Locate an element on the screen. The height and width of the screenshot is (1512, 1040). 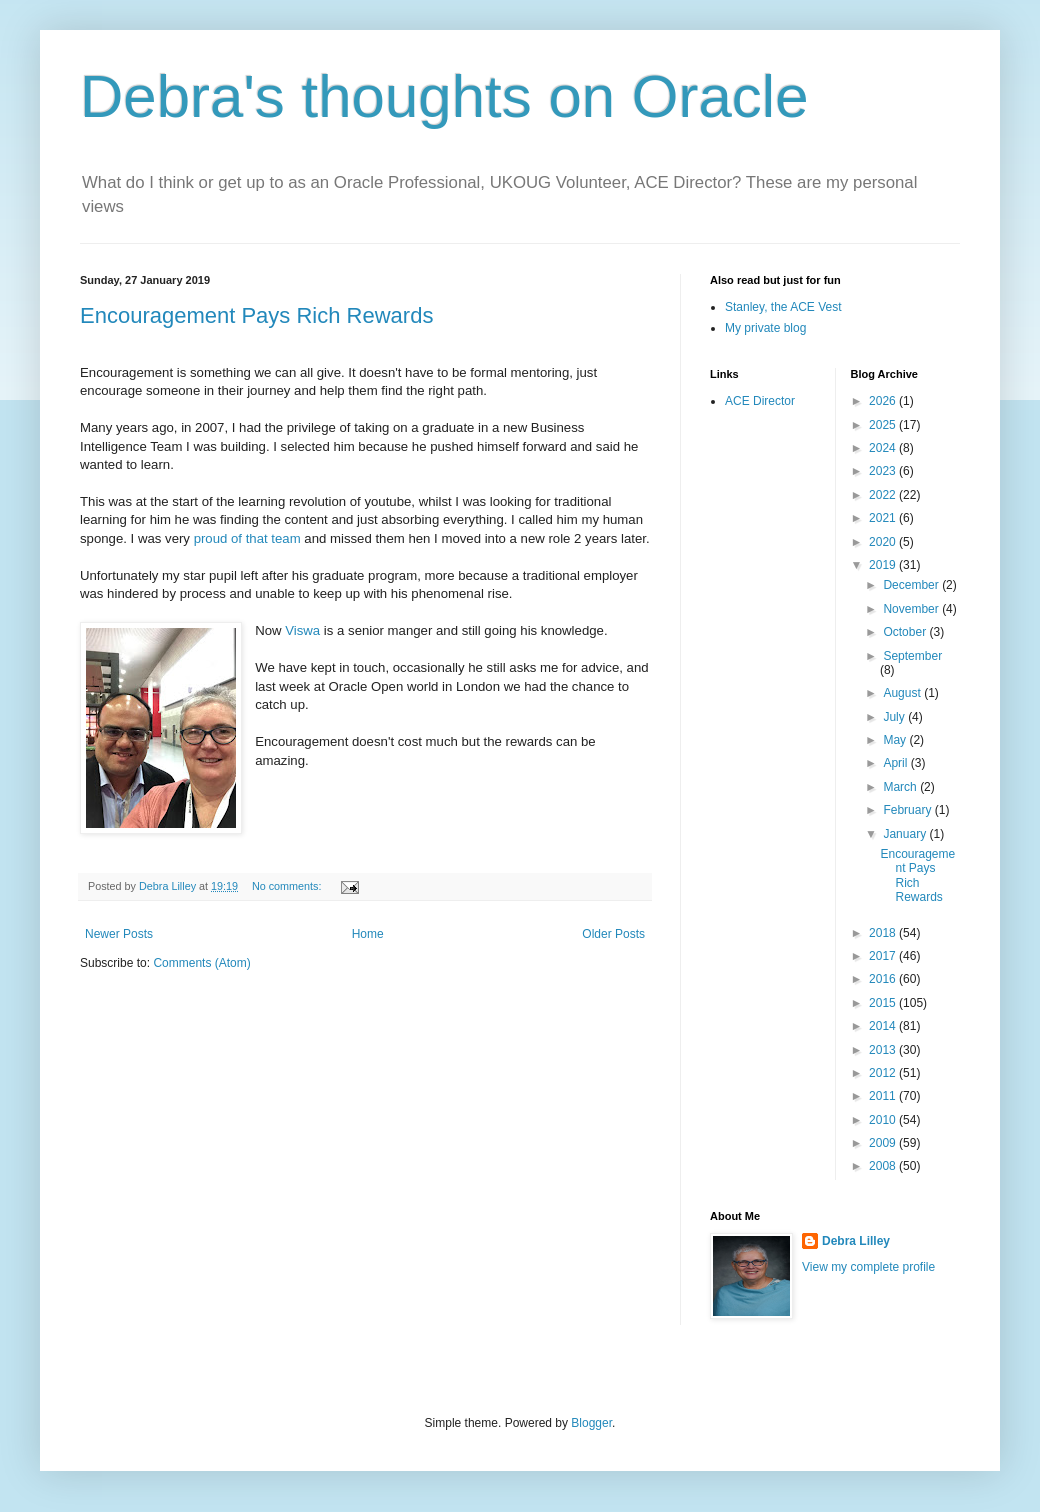
2019 is located at coordinates (884, 565).